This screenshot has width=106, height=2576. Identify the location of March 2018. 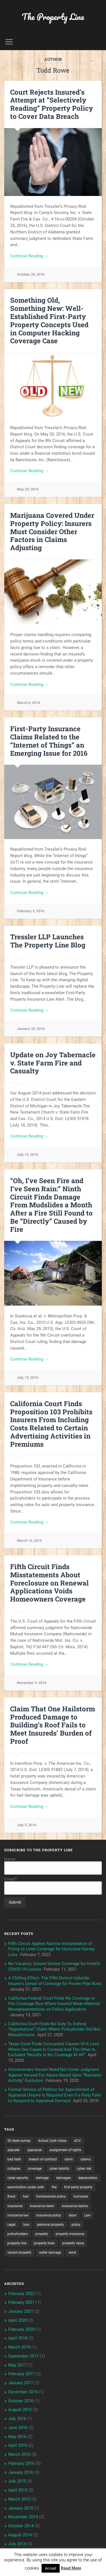
(19, 2347).